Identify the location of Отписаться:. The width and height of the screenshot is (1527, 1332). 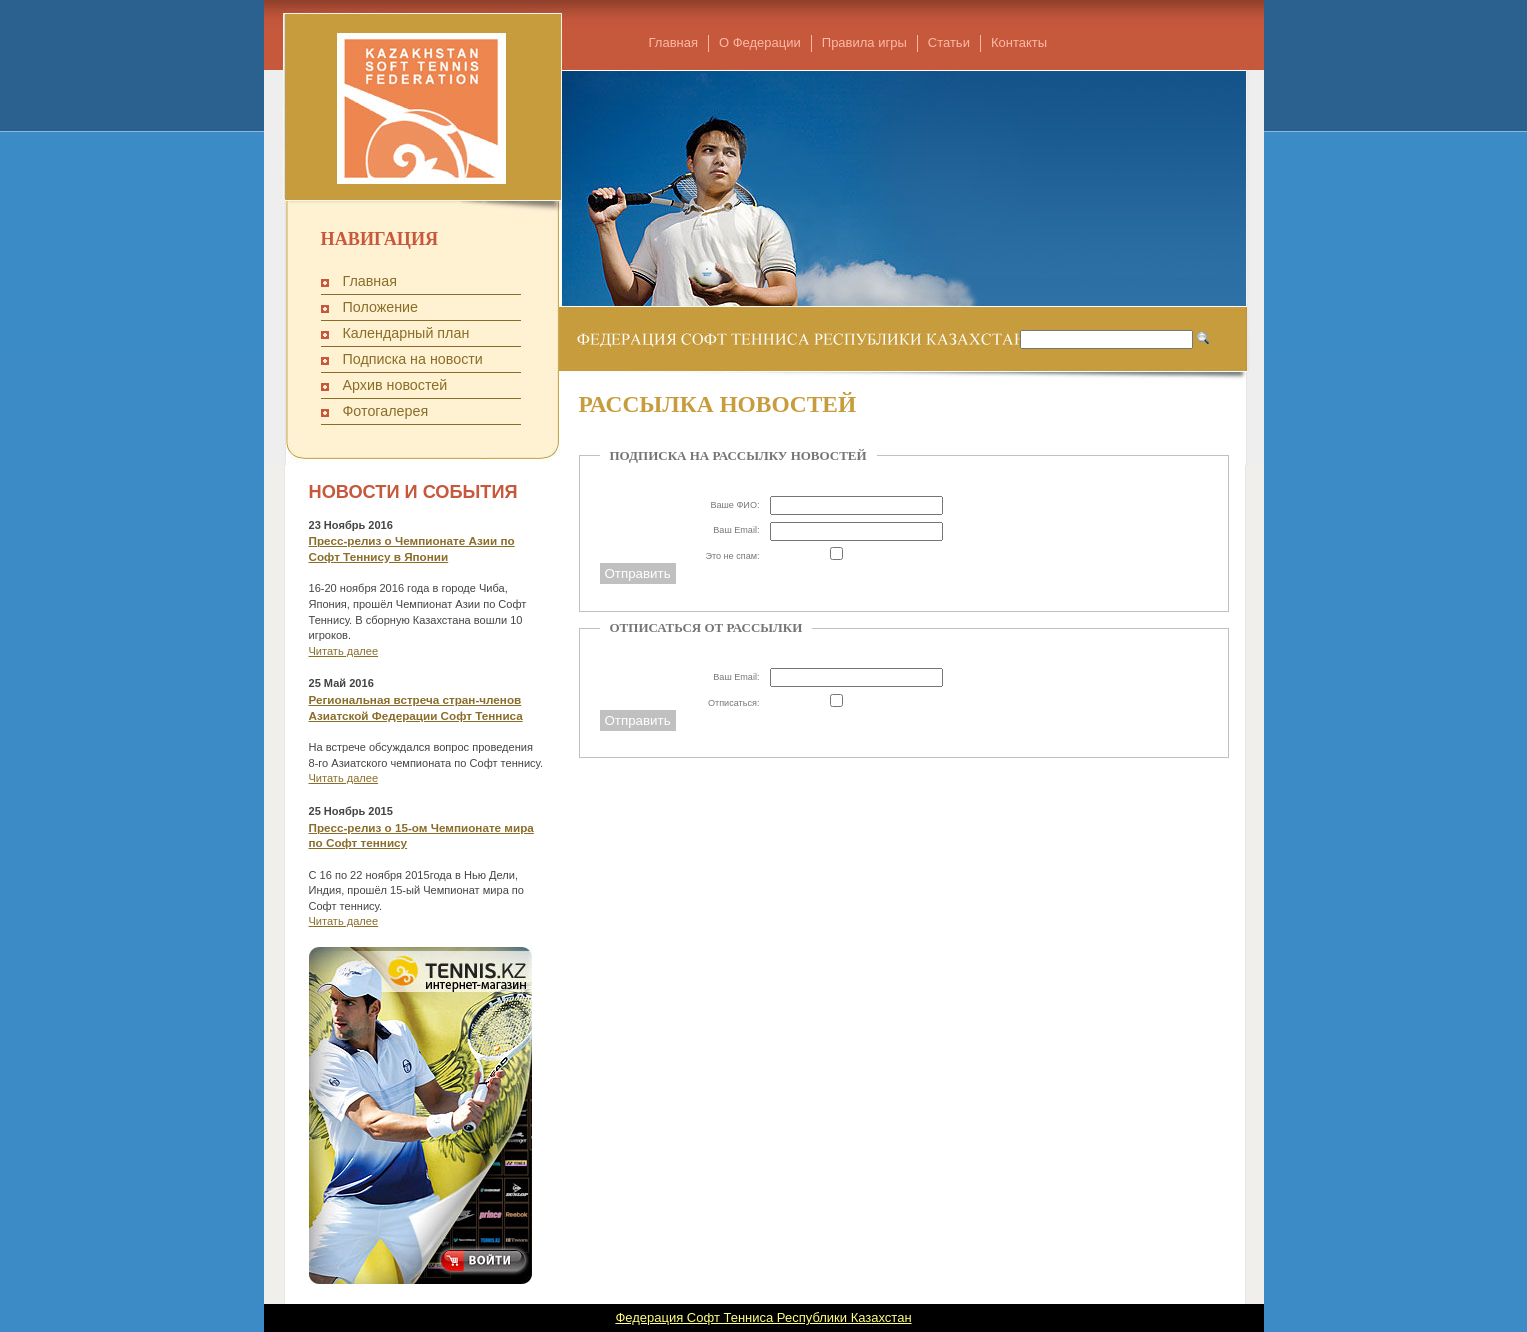
(734, 703).